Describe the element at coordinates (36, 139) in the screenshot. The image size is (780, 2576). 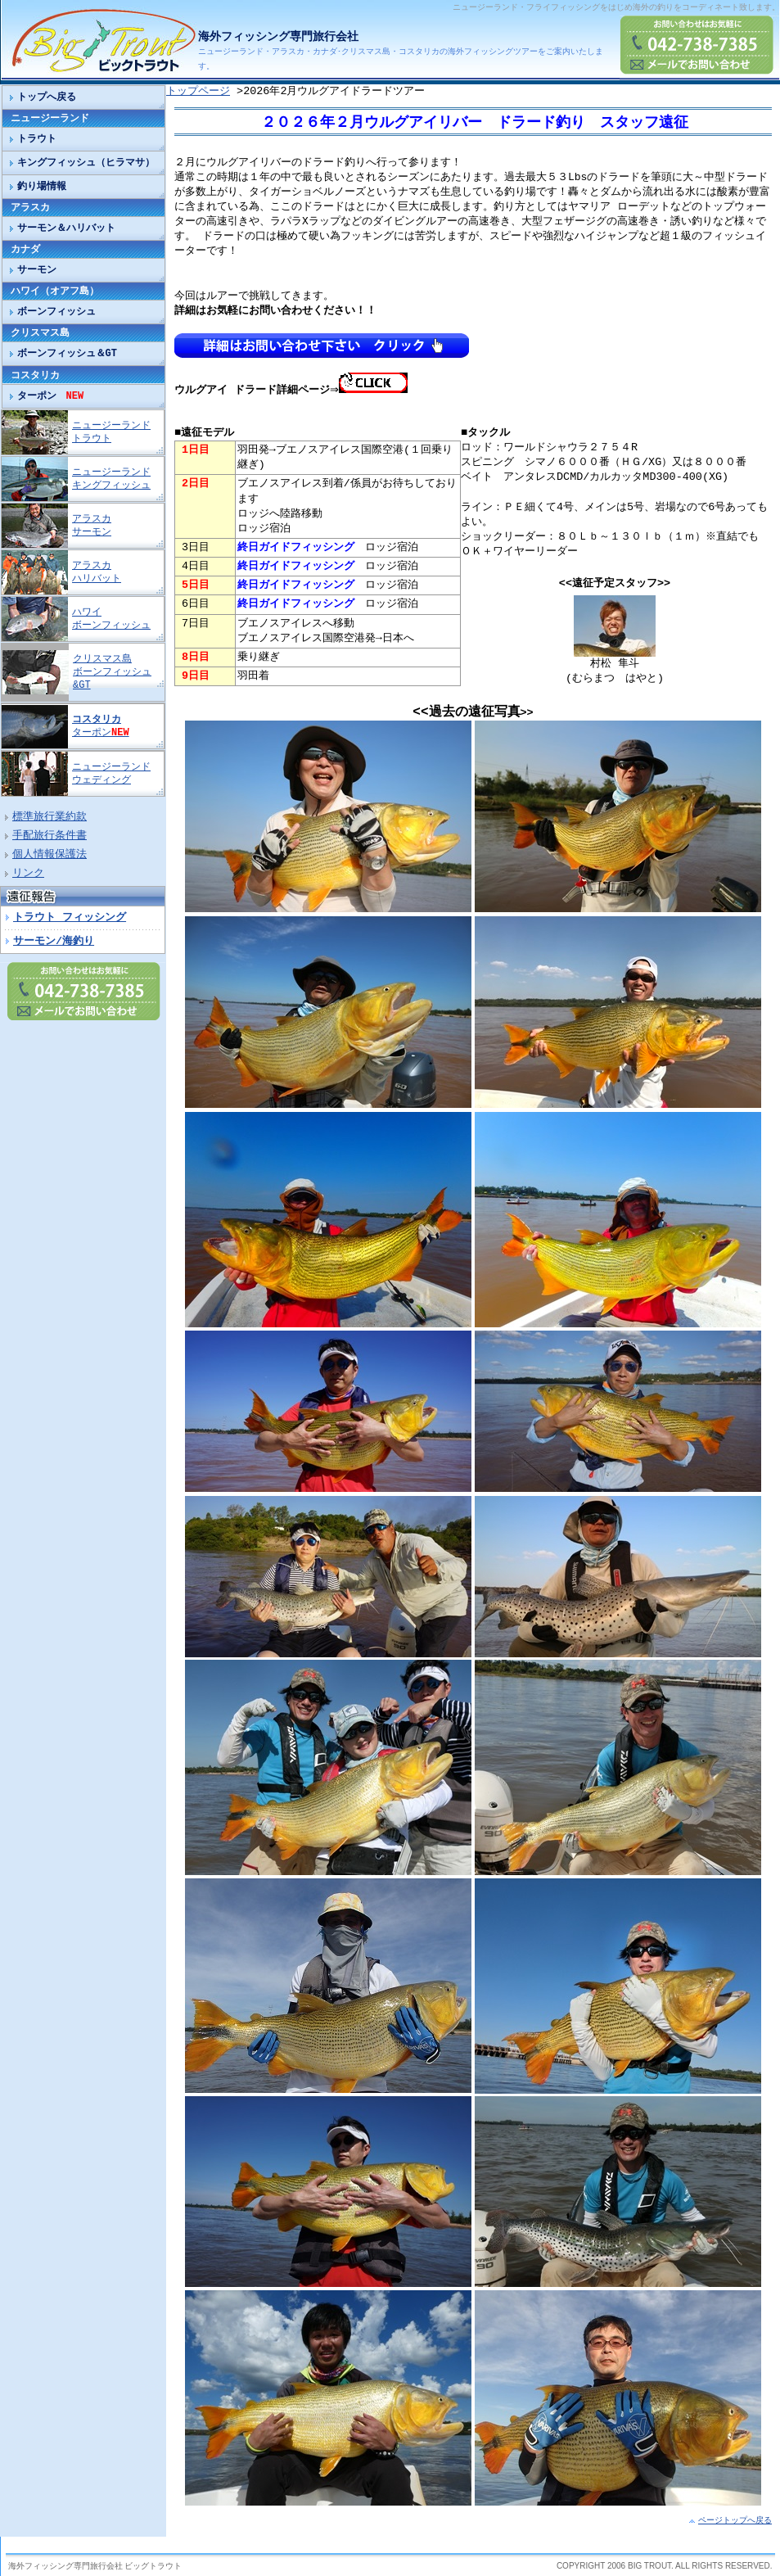
I see `トラウト` at that location.